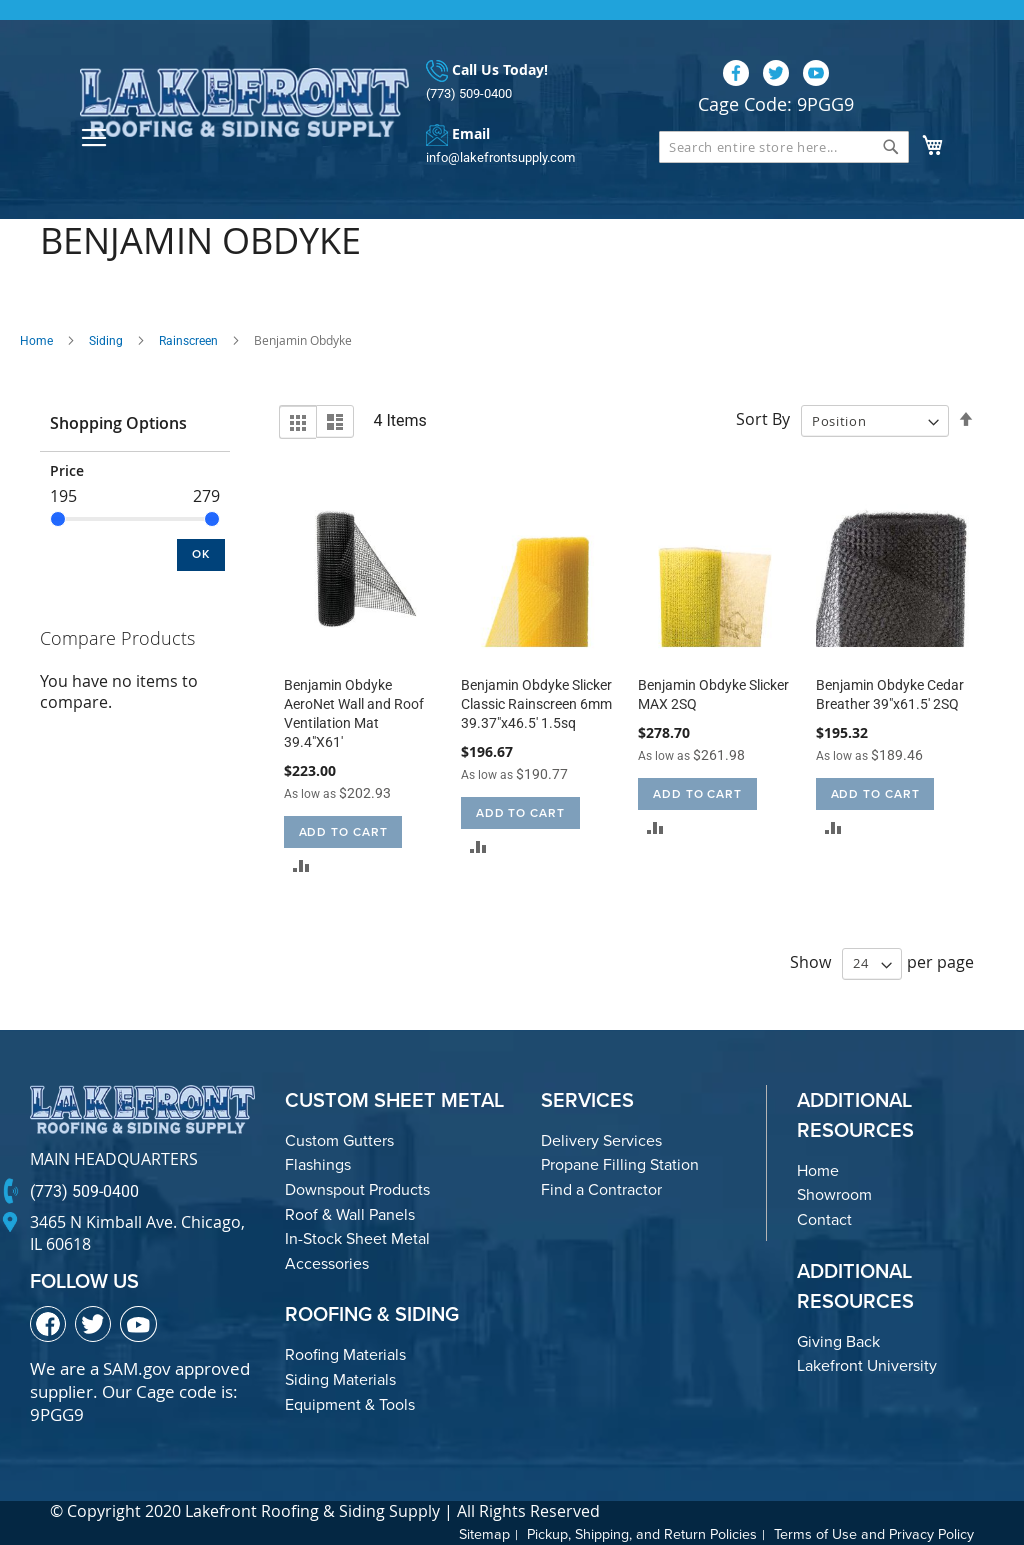 The width and height of the screenshot is (1024, 1545). What do you see at coordinates (824, 1219) in the screenshot?
I see `Contact` at bounding box center [824, 1219].